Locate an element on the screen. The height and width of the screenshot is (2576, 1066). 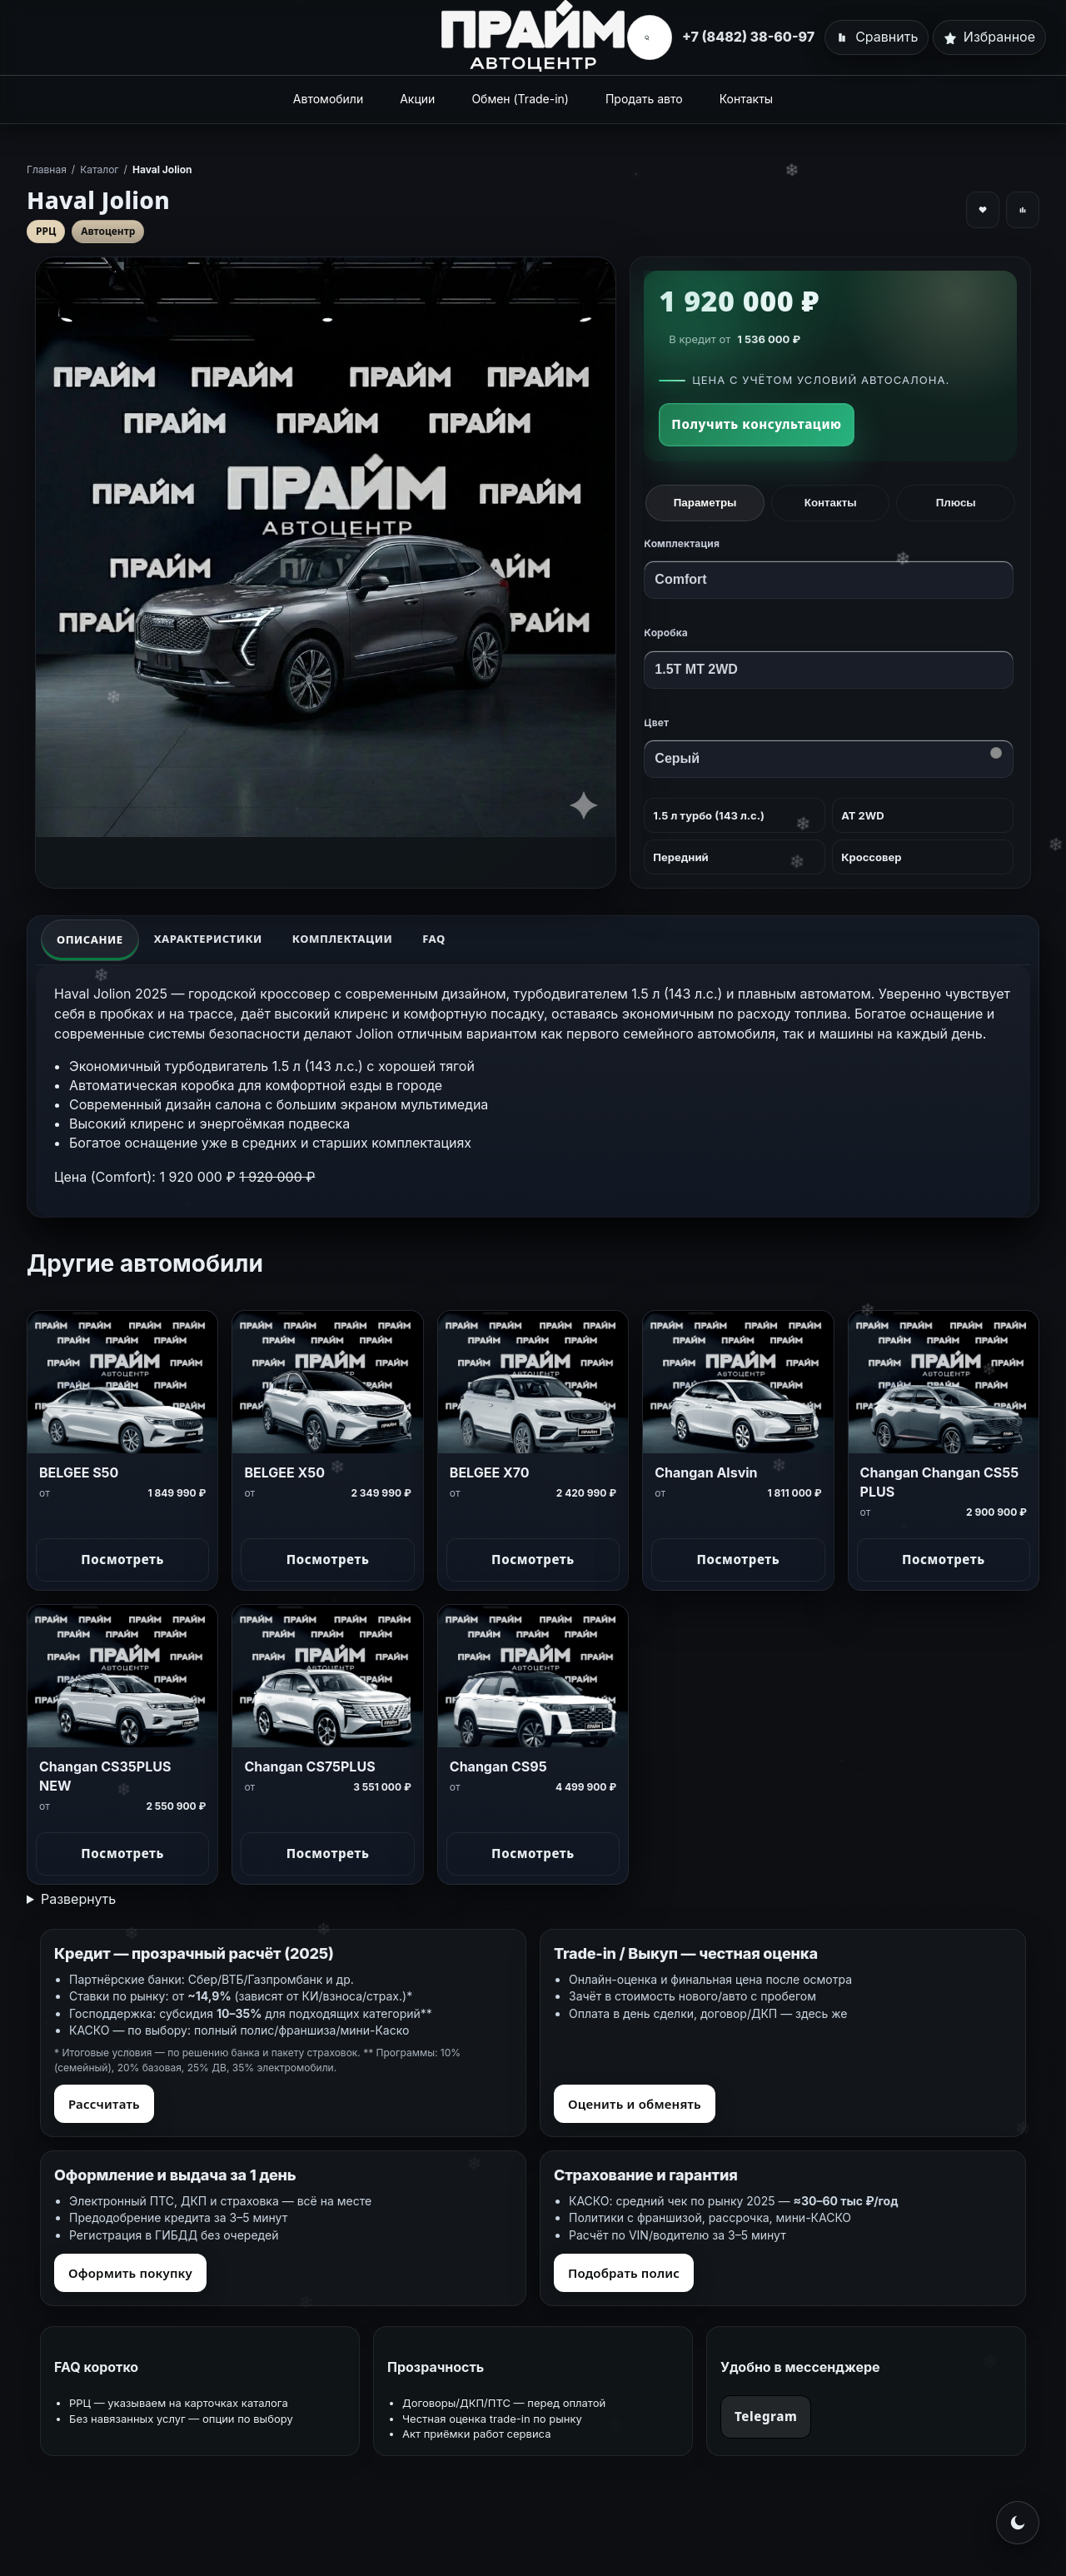
Характеристики [tab] is located at coordinates (208, 938).